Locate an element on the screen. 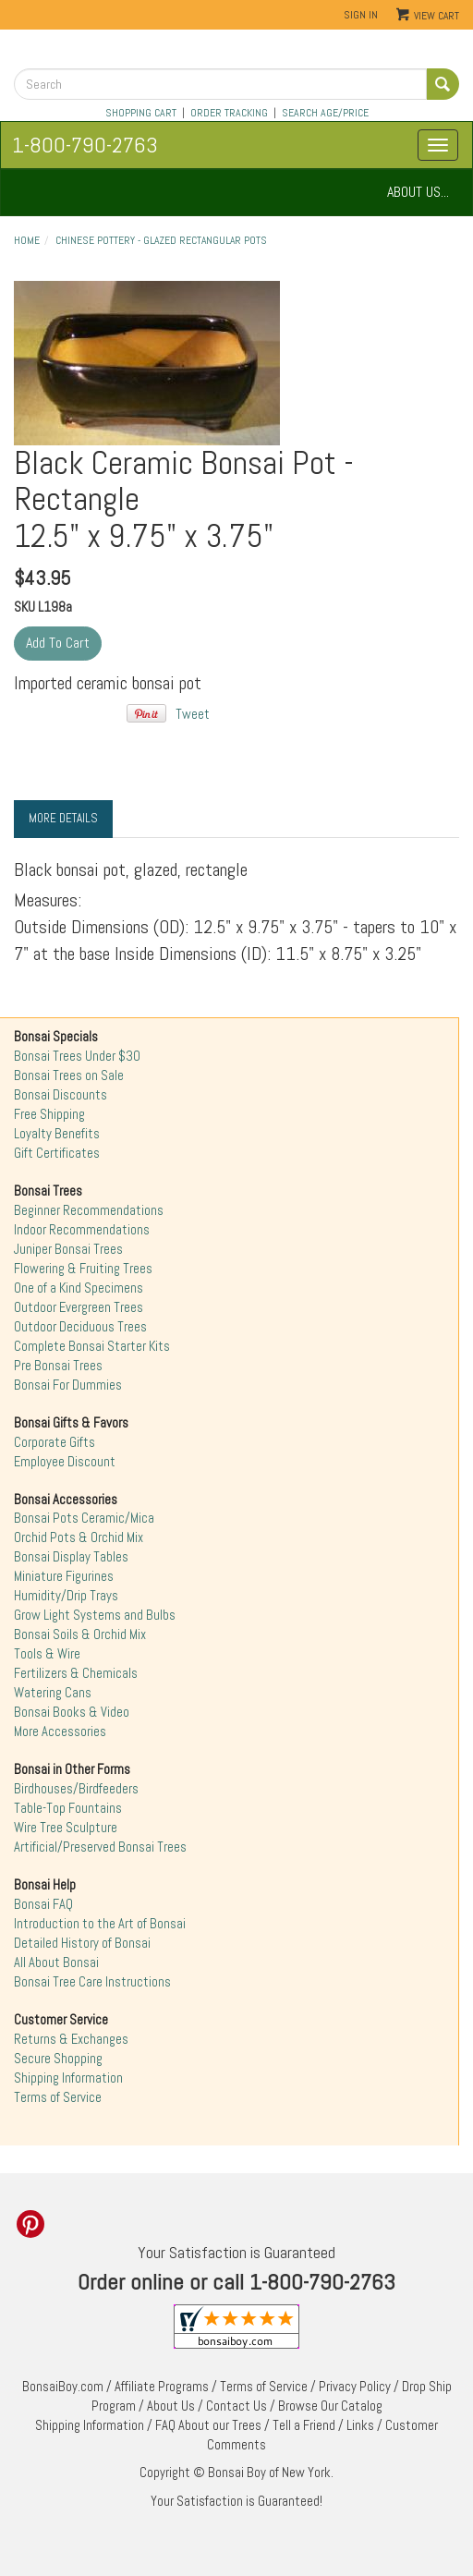 The width and height of the screenshot is (473, 2576). Bonsai Trees on Sale is located at coordinates (69, 1075).